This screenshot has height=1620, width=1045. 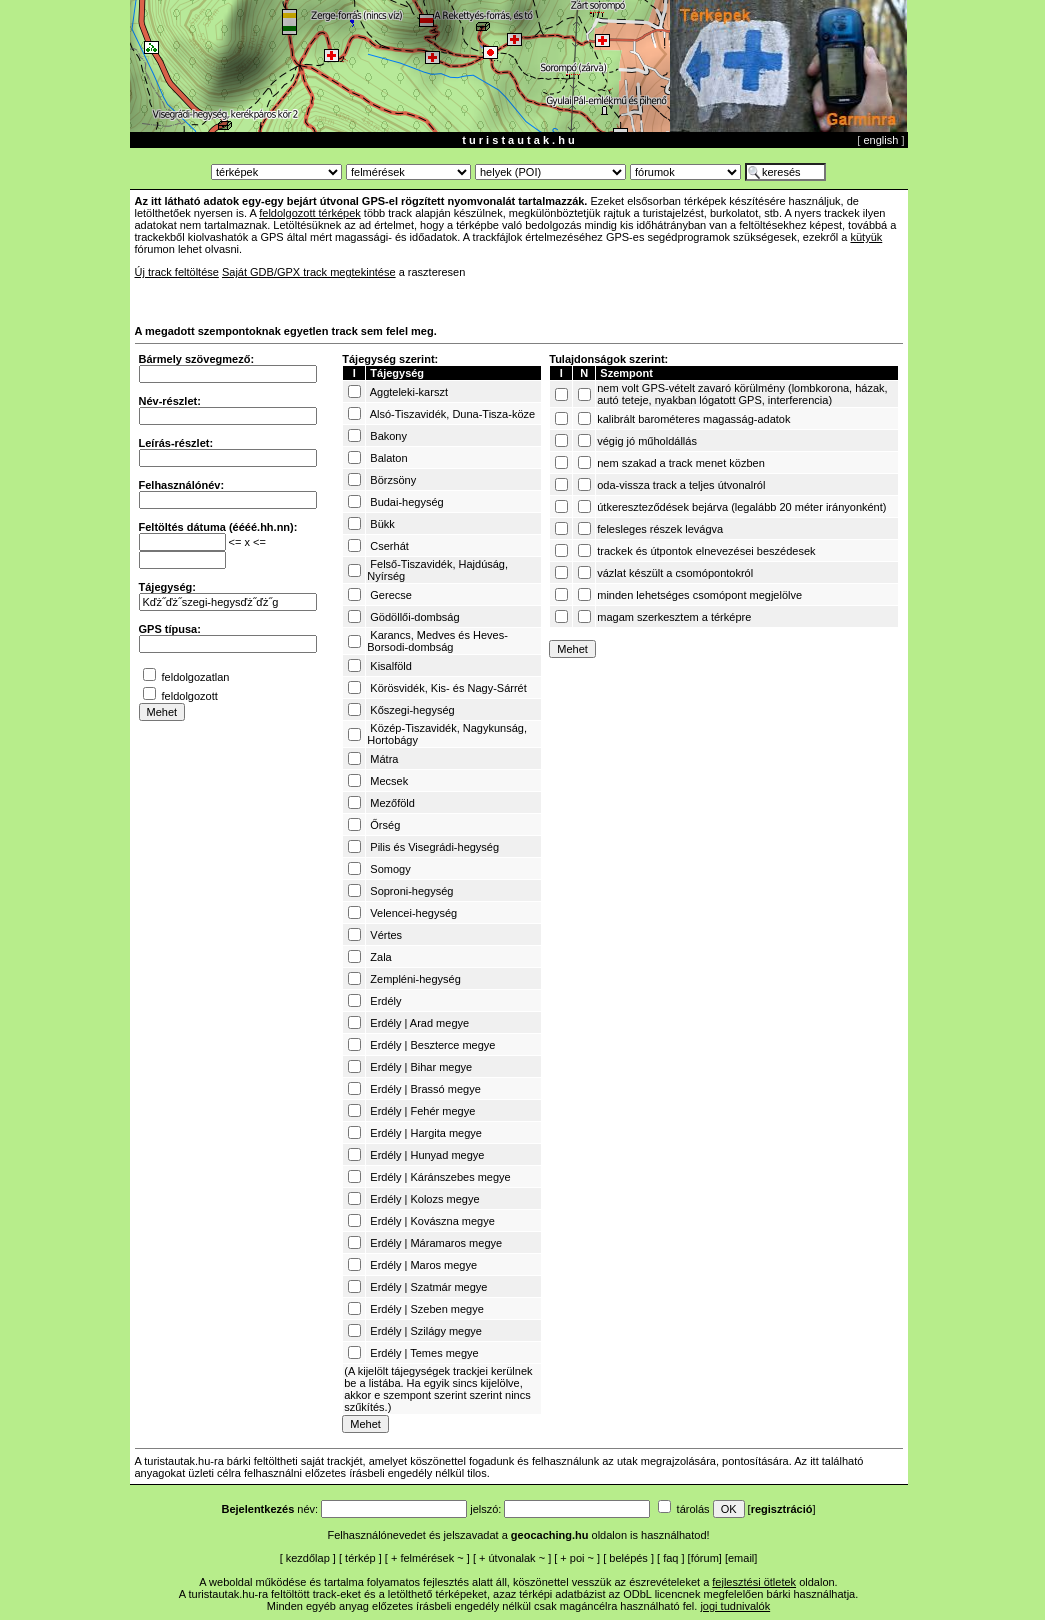 I want to click on t u r i s t a u t a k . h u, so click(x=518, y=140).